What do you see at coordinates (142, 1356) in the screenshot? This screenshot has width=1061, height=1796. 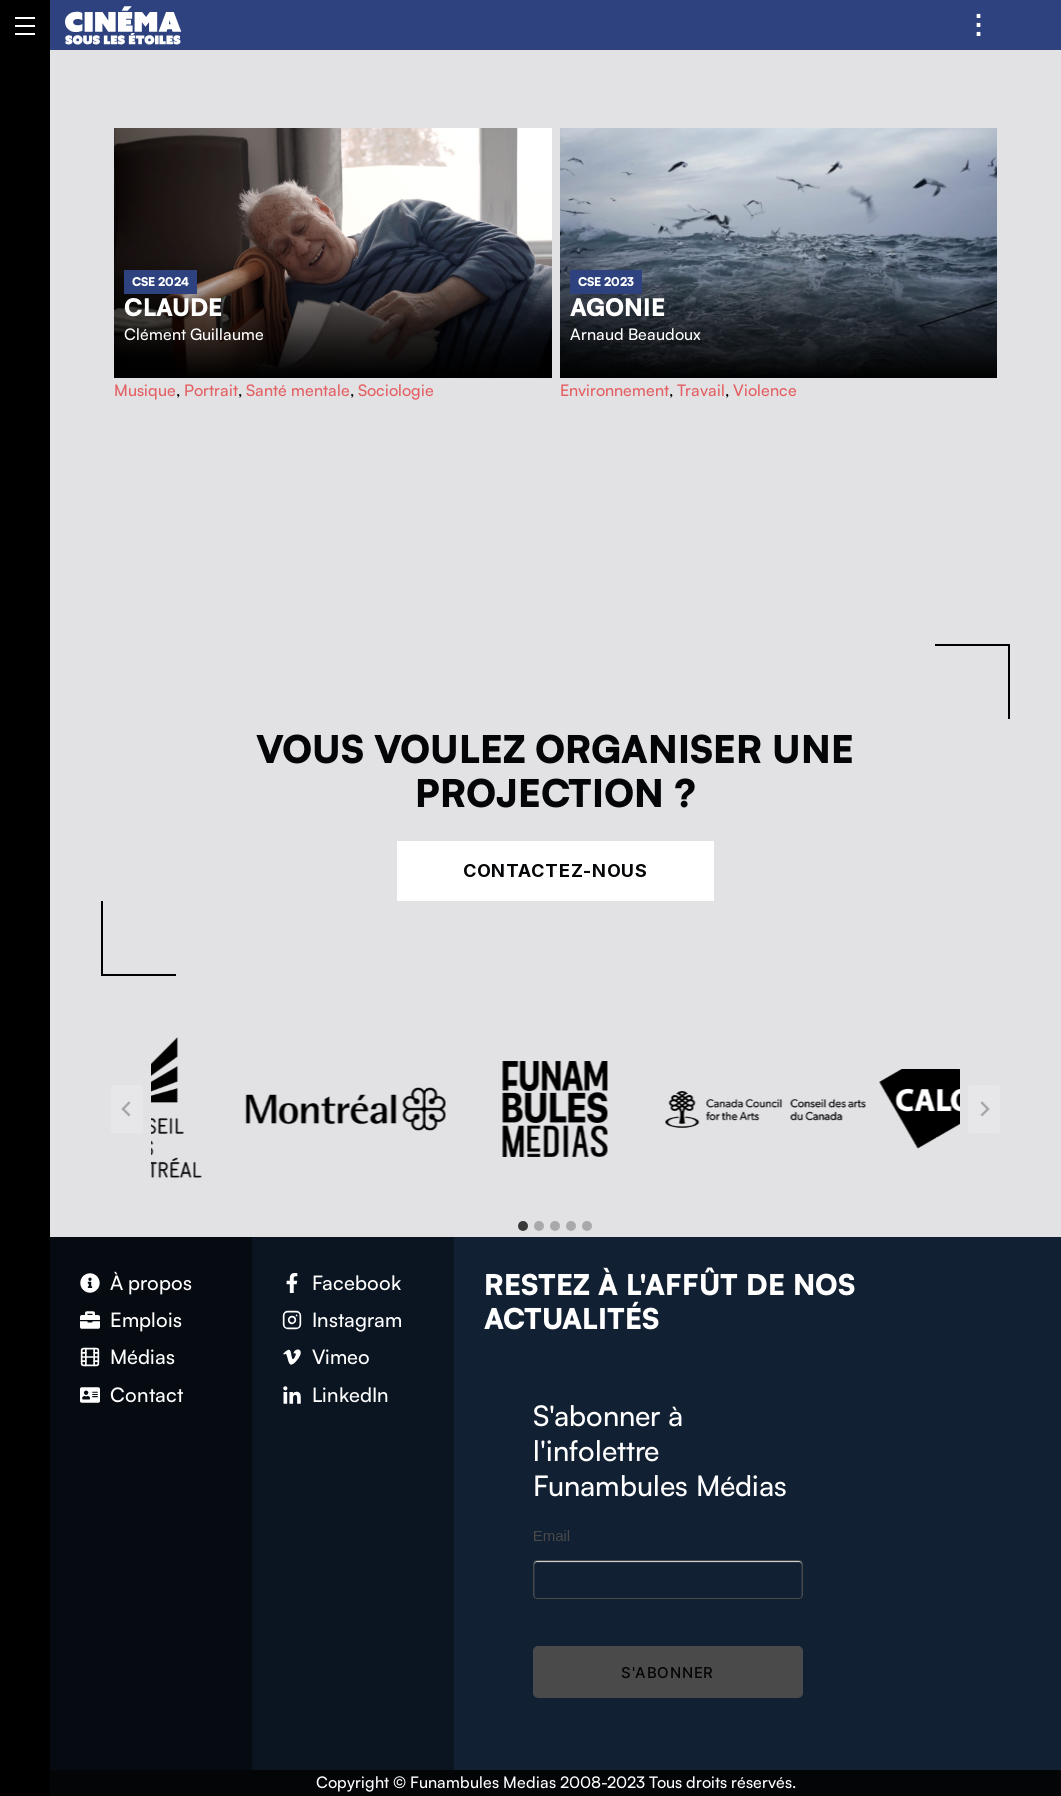 I see `Médias` at bounding box center [142, 1356].